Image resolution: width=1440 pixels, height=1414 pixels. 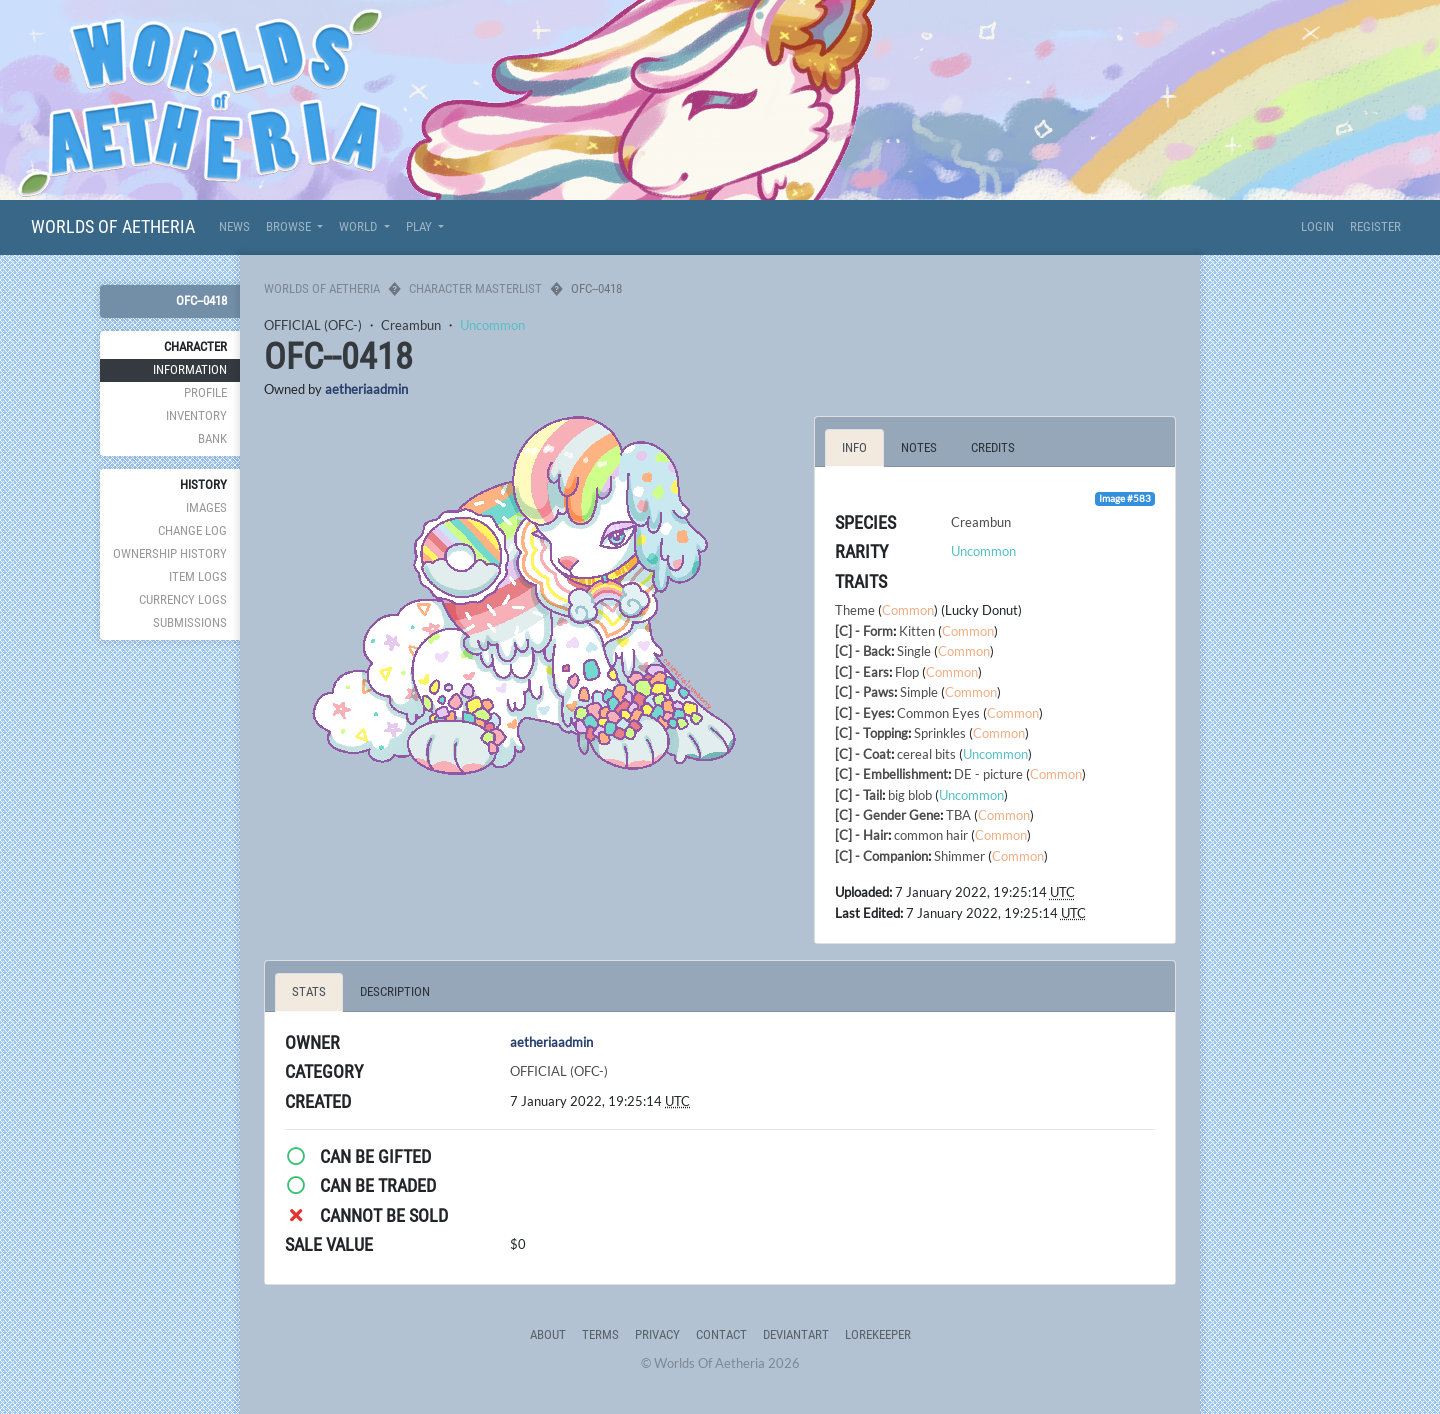 I want to click on Notes [tab], so click(x=919, y=447).